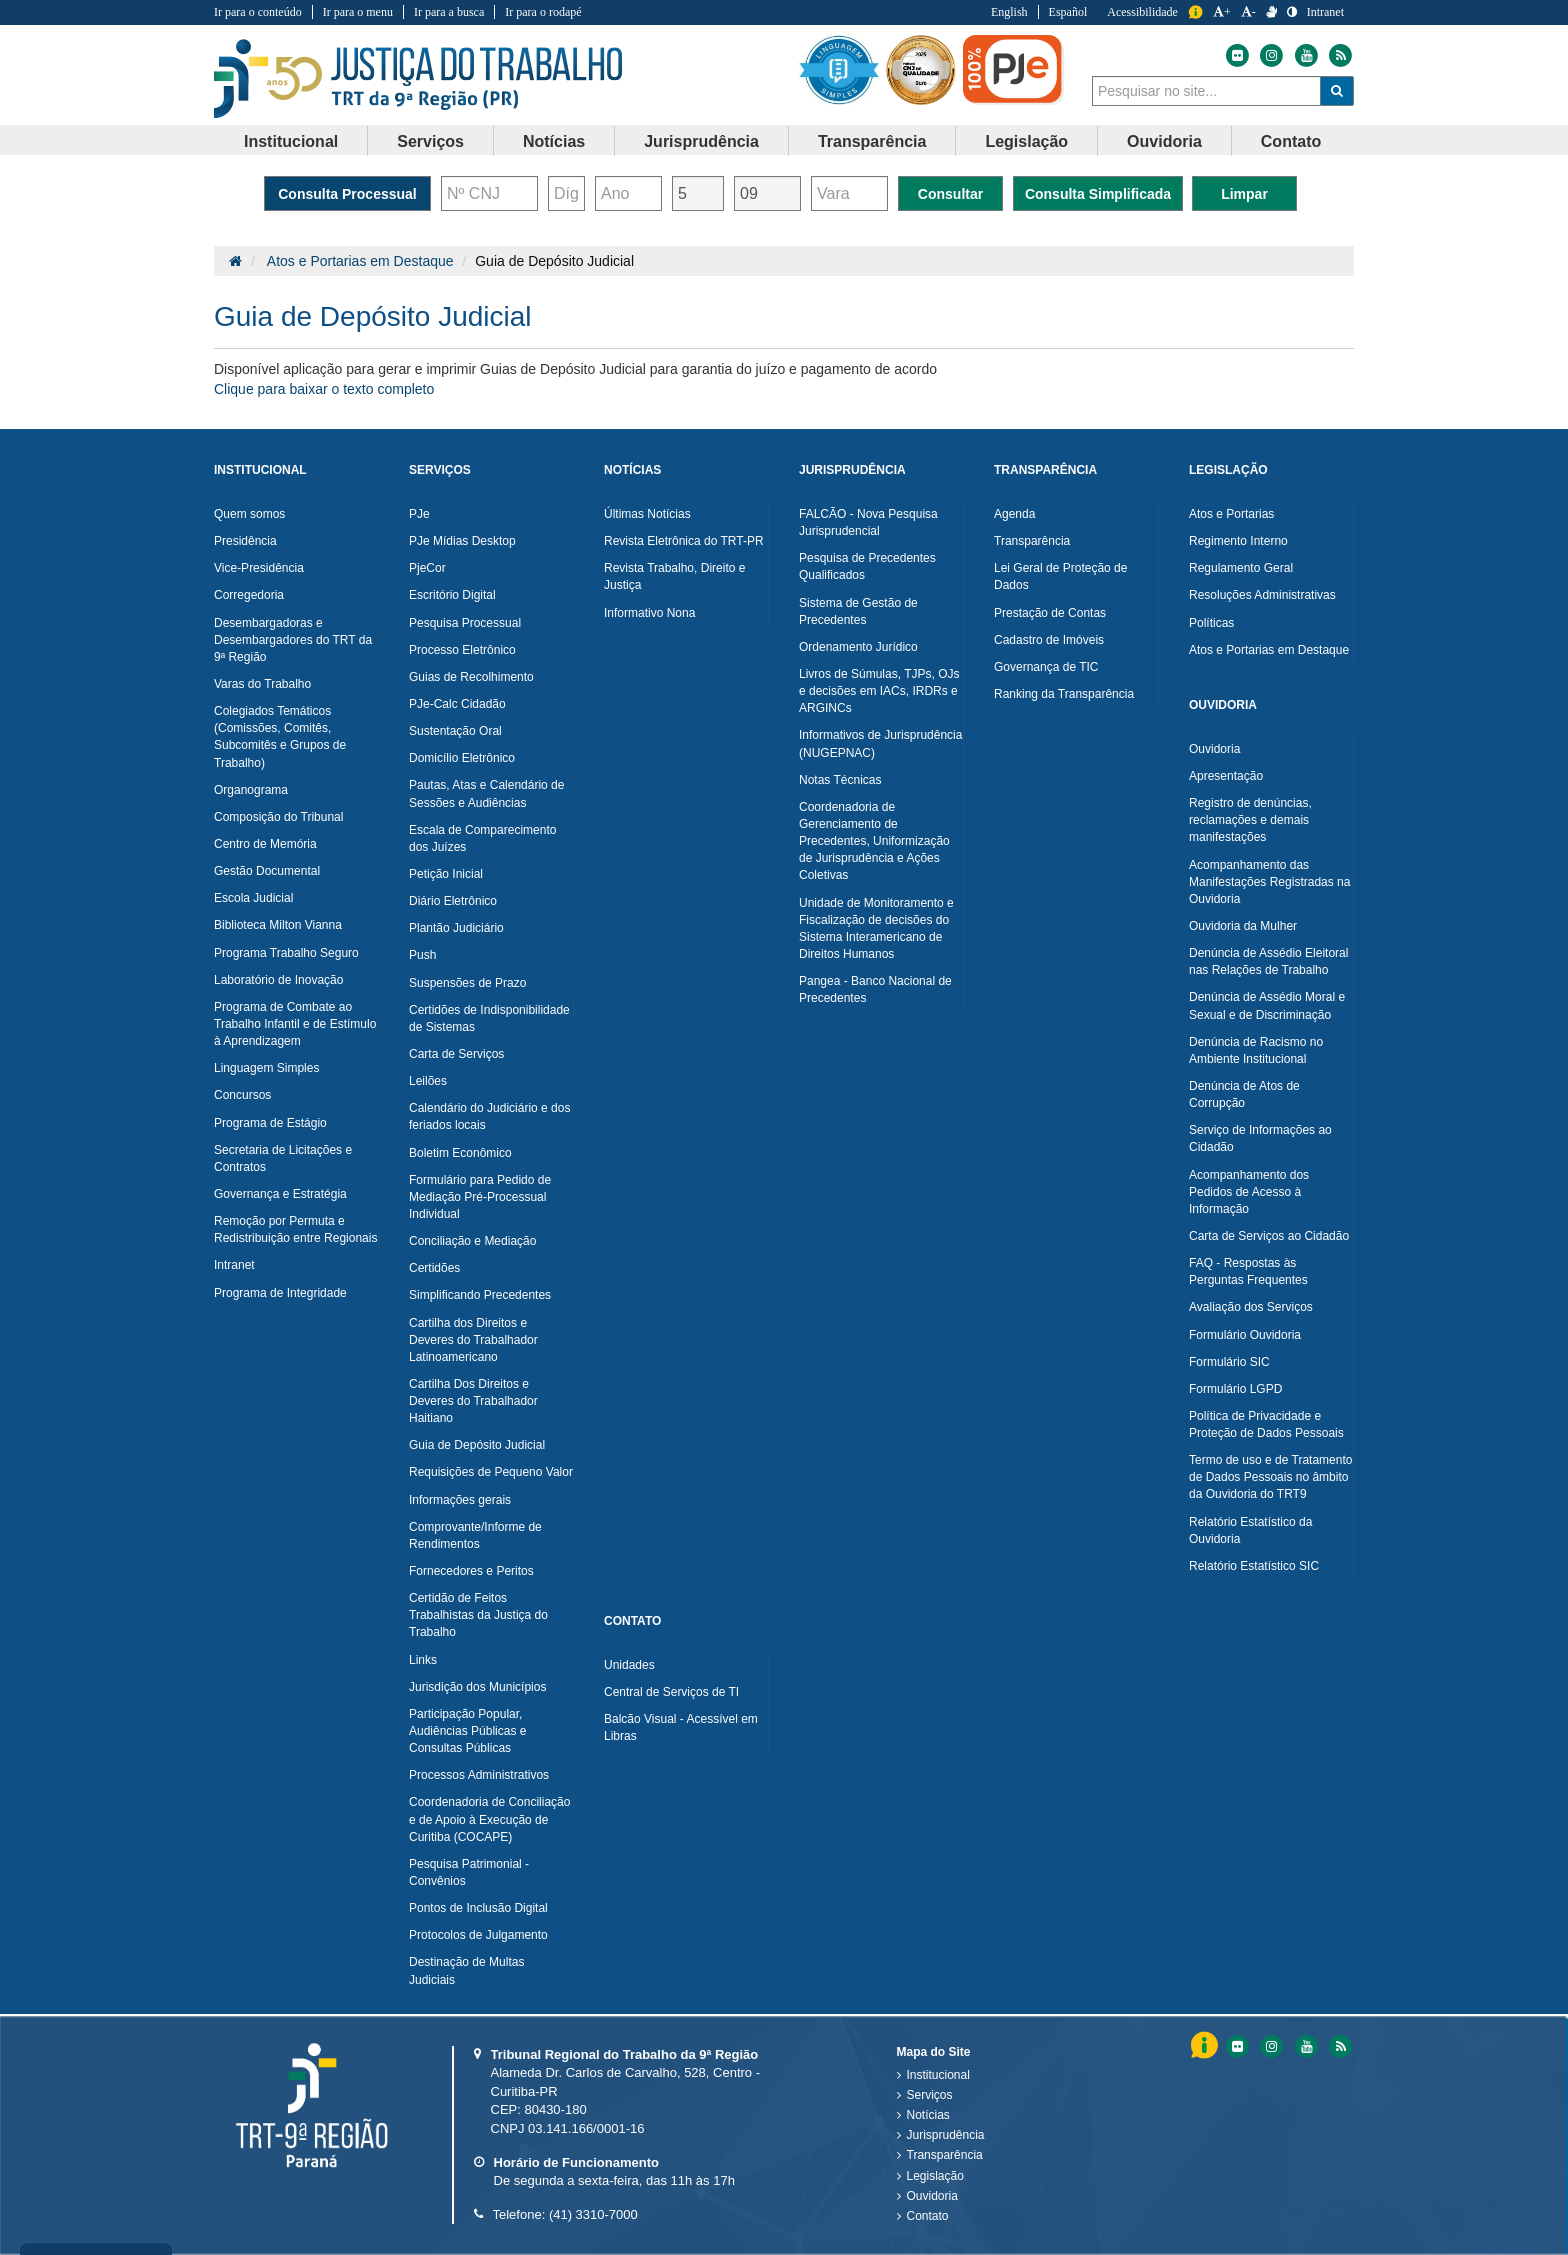 The height and width of the screenshot is (2255, 1568). I want to click on Escritório Digital, so click(452, 595).